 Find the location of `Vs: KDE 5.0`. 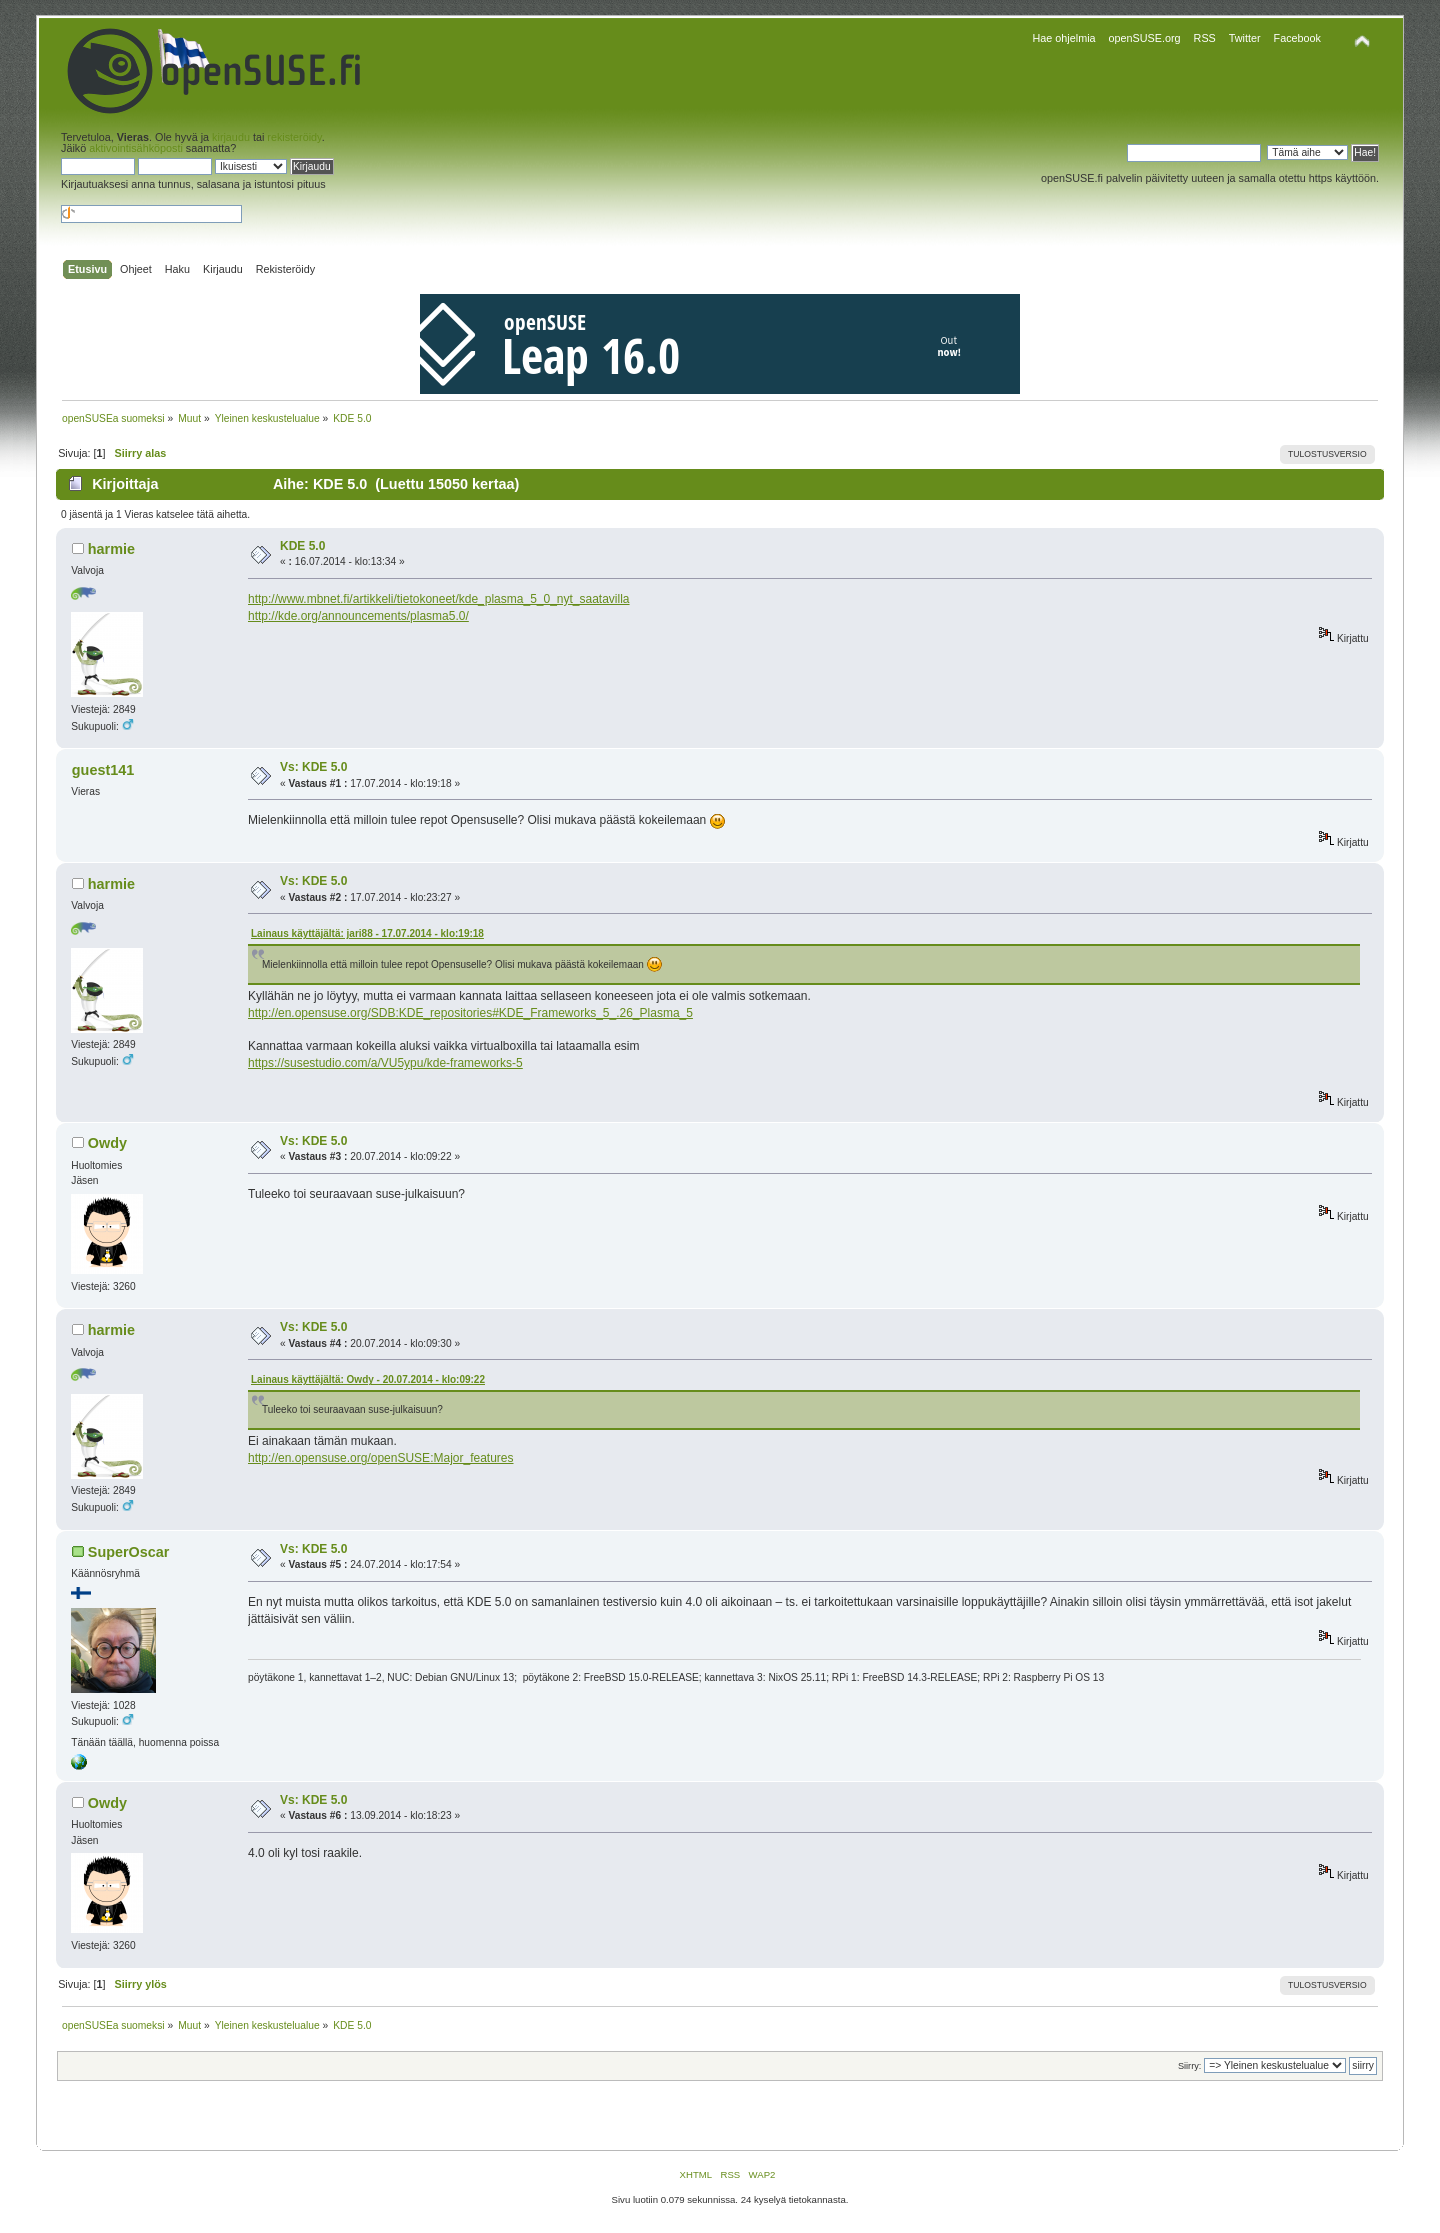

Vs: KDE 5.0 is located at coordinates (313, 767).